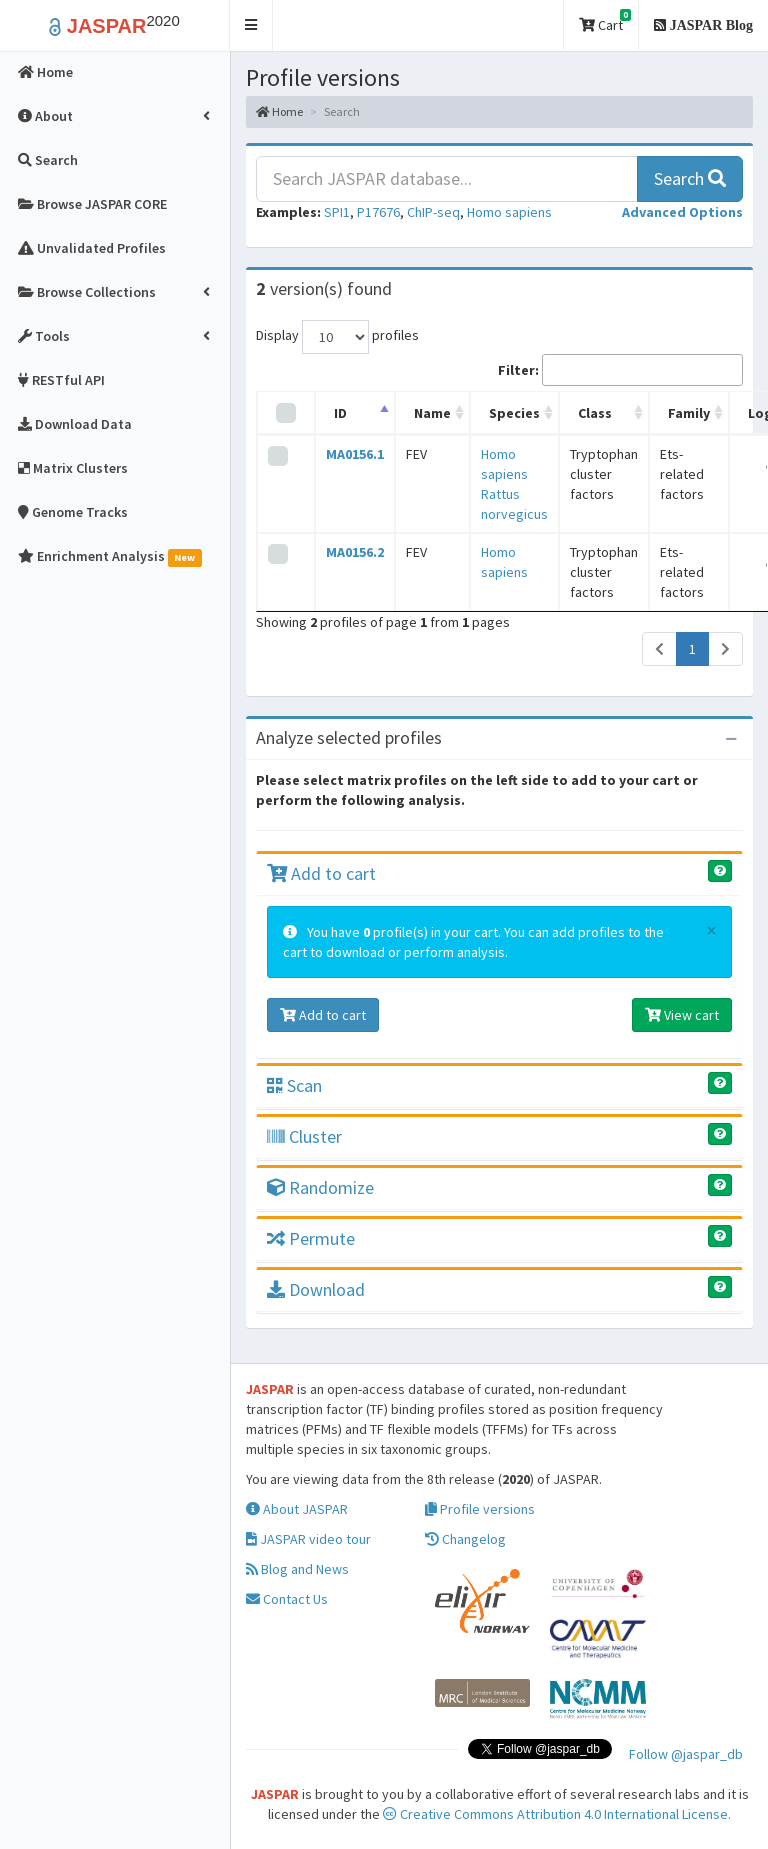 Image resolution: width=768 pixels, height=1849 pixels. Describe the element at coordinates (251, 25) in the screenshot. I see `[button]` at that location.